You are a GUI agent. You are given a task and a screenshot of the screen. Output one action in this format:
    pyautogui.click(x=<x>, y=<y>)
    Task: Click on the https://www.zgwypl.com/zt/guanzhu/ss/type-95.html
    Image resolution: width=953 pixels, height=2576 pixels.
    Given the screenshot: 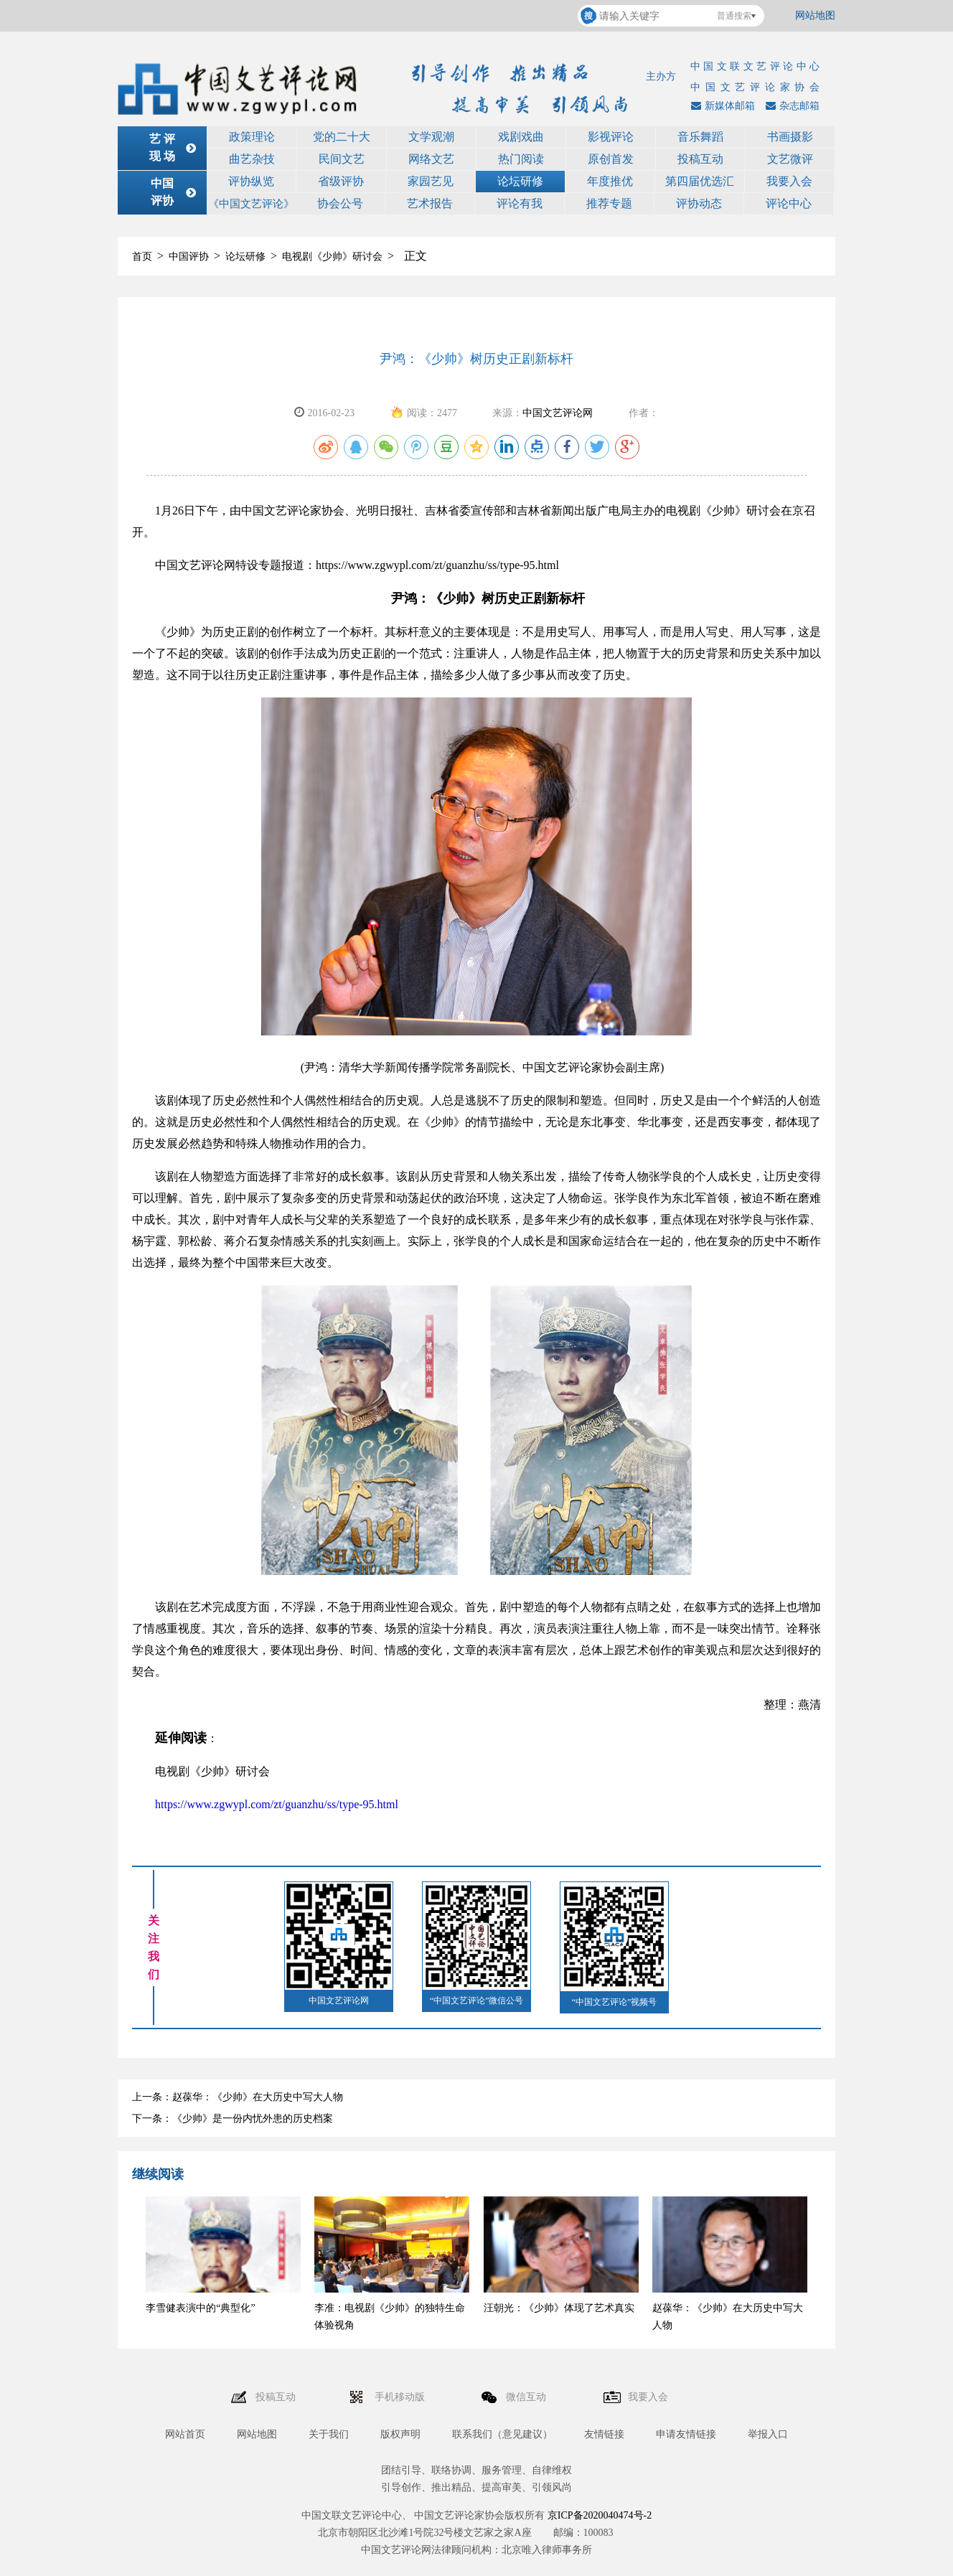 What is the action you would take?
    pyautogui.click(x=276, y=1804)
    